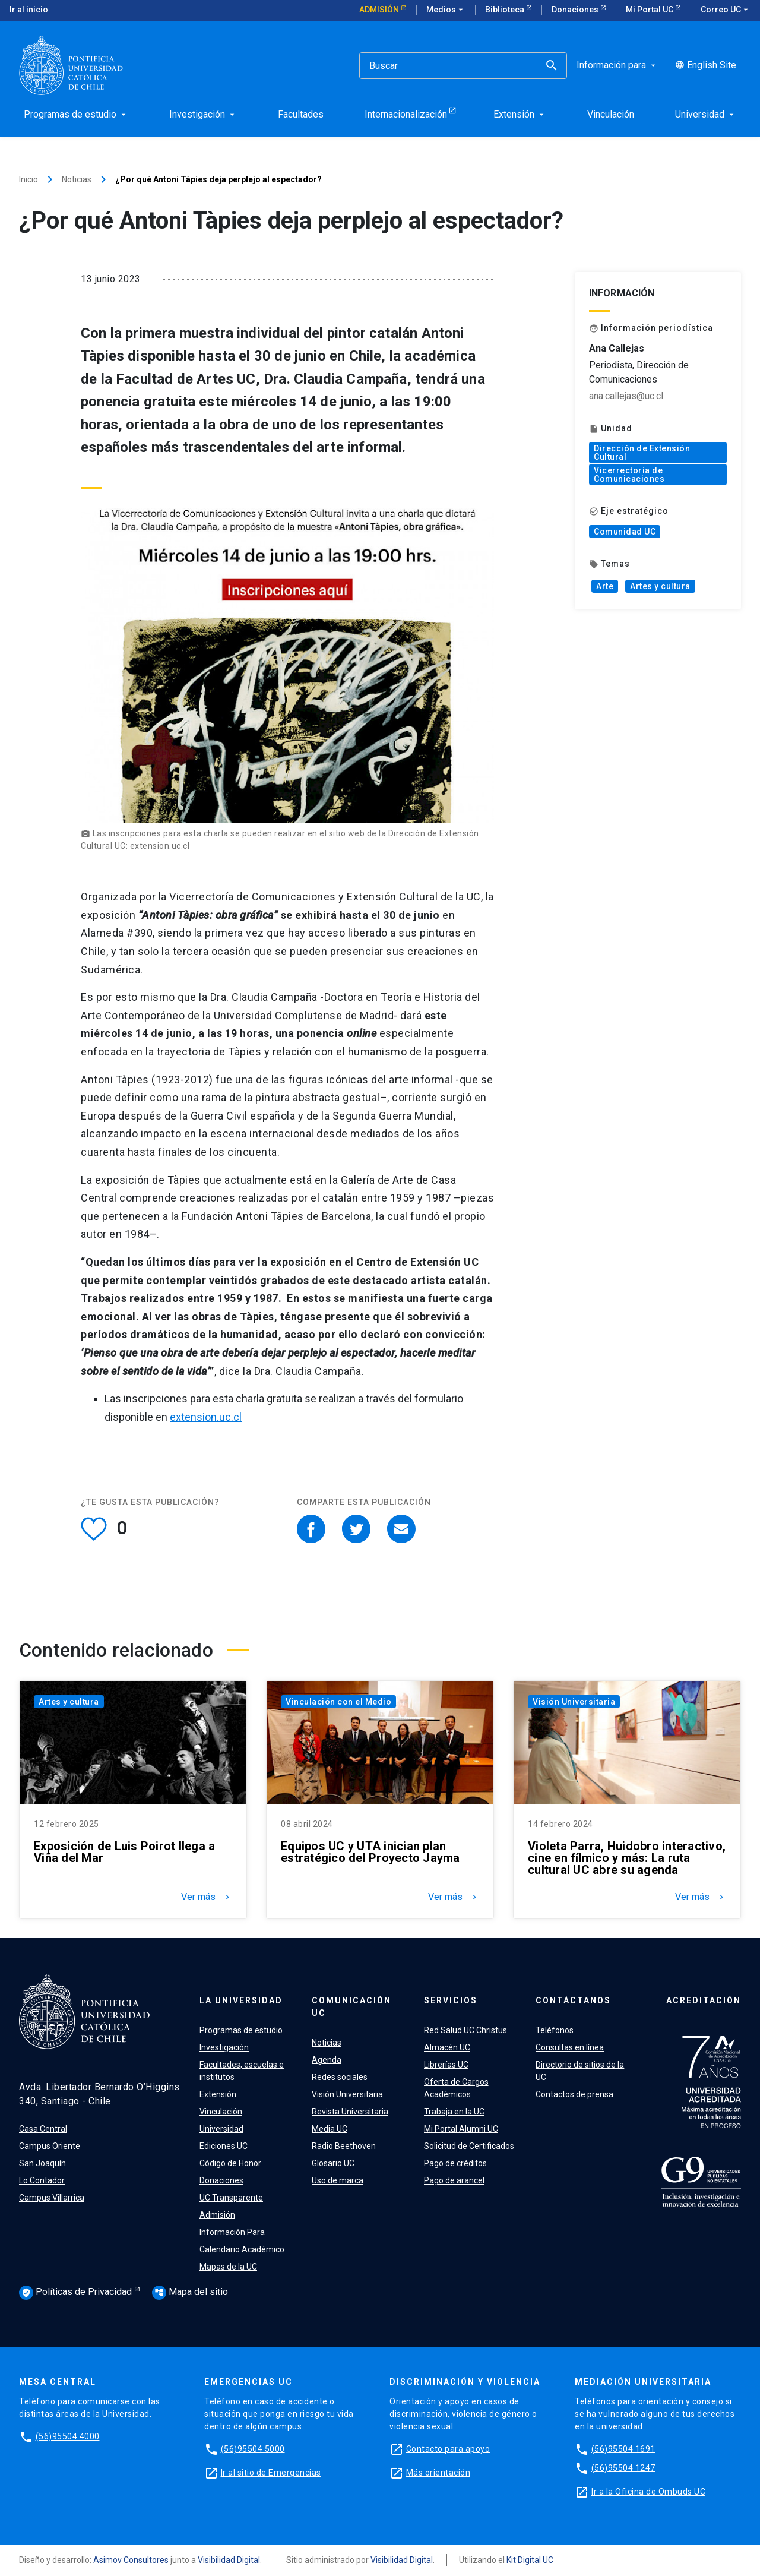 The height and width of the screenshot is (2576, 760). Describe the element at coordinates (203, 114) in the screenshot. I see `Investigación [menuitem]` at that location.